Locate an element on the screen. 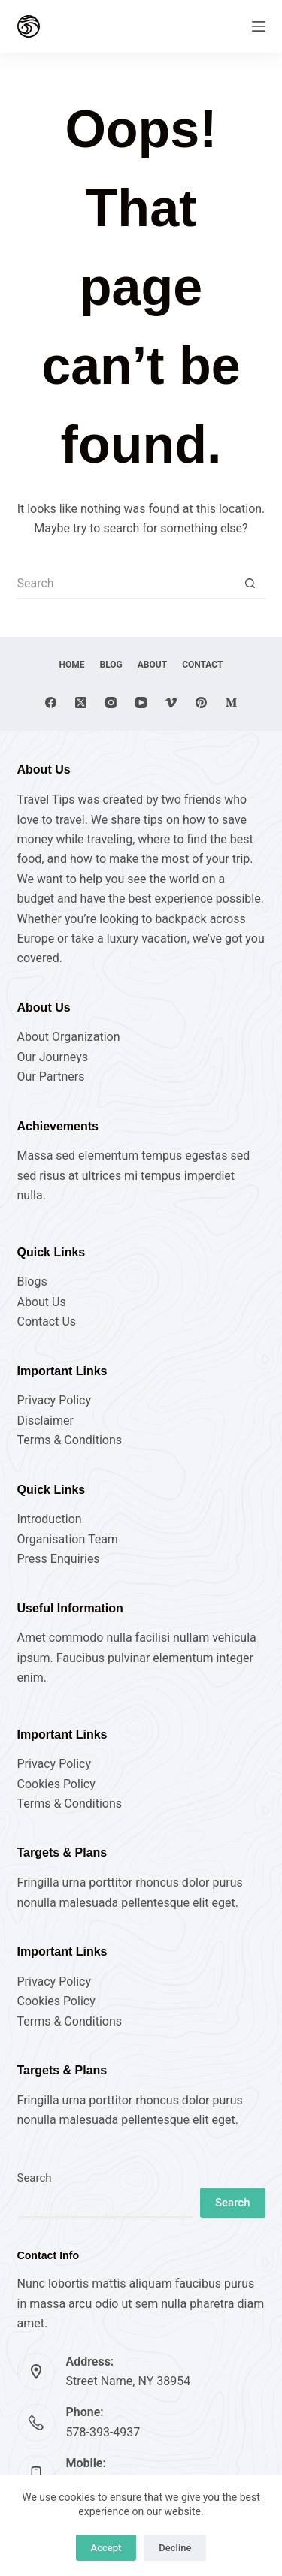 The height and width of the screenshot is (2576, 282). Blog is located at coordinates (111, 664).